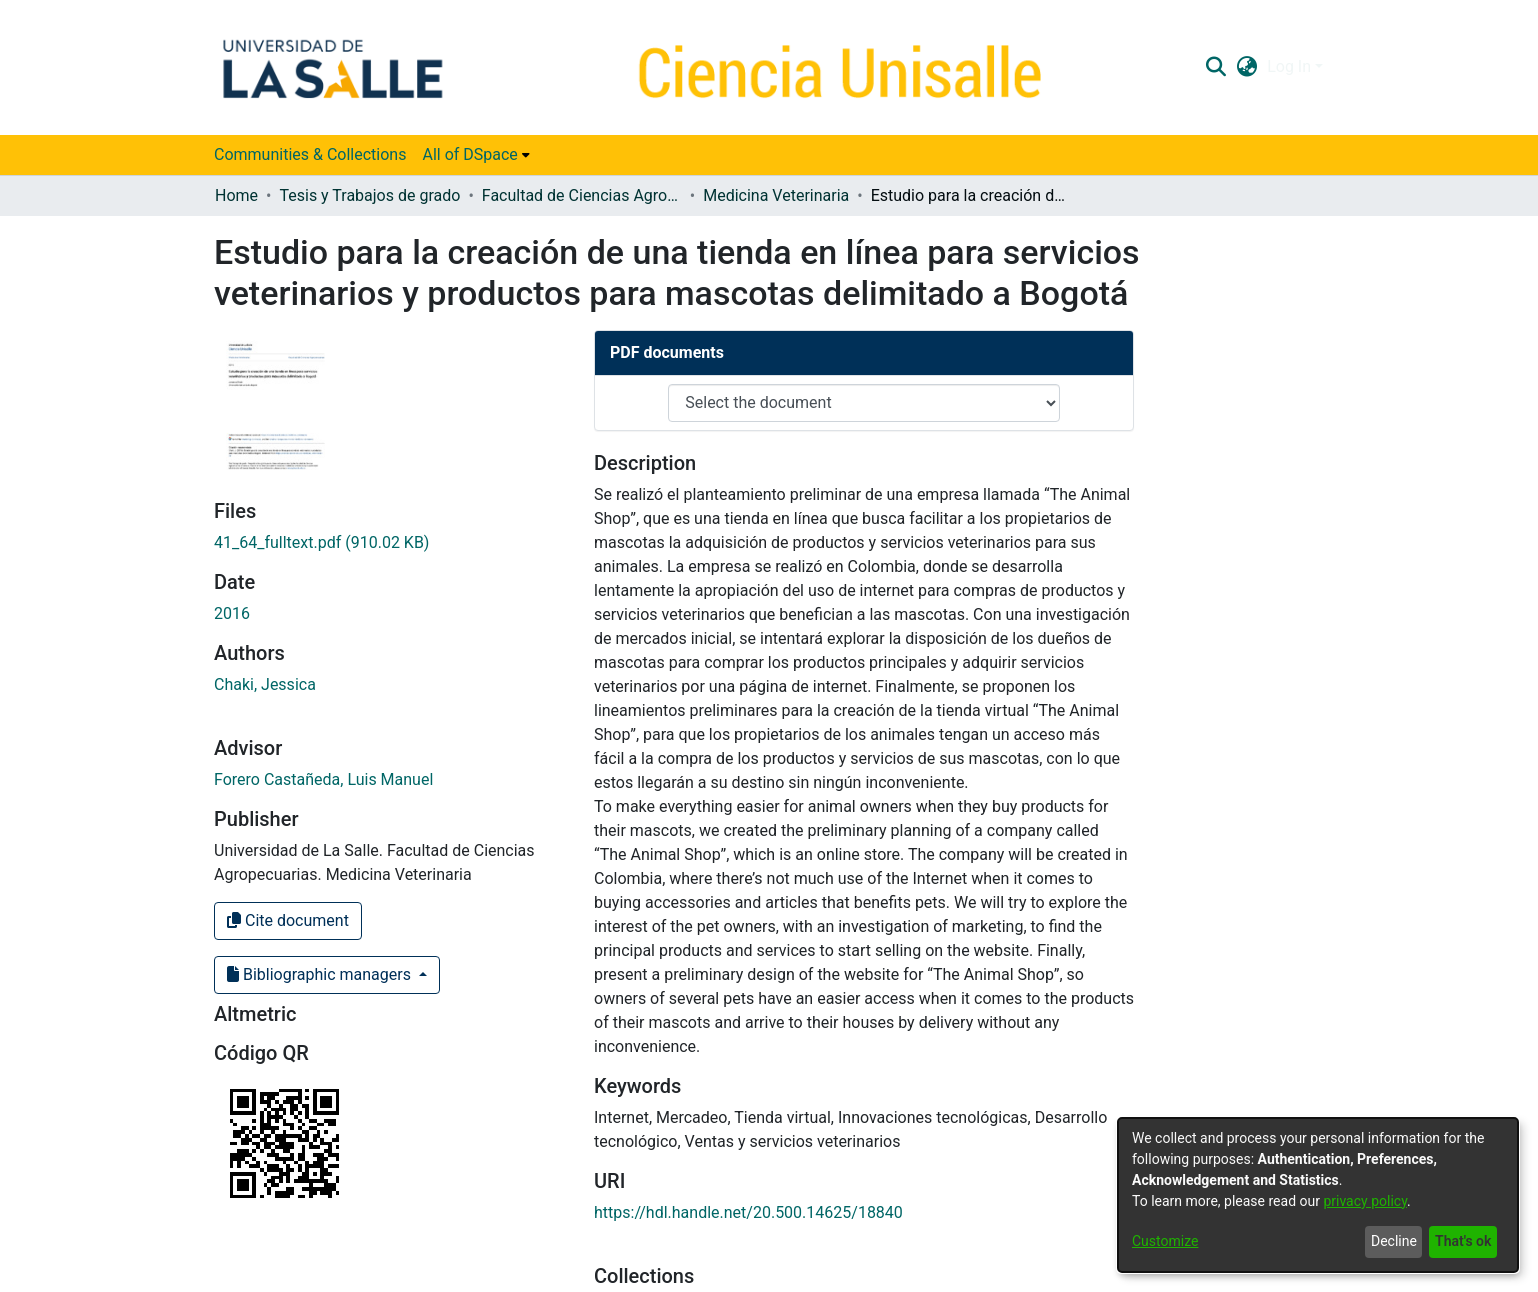  What do you see at coordinates (1318, 1195) in the screenshot?
I see `[dialog]` at bounding box center [1318, 1195].